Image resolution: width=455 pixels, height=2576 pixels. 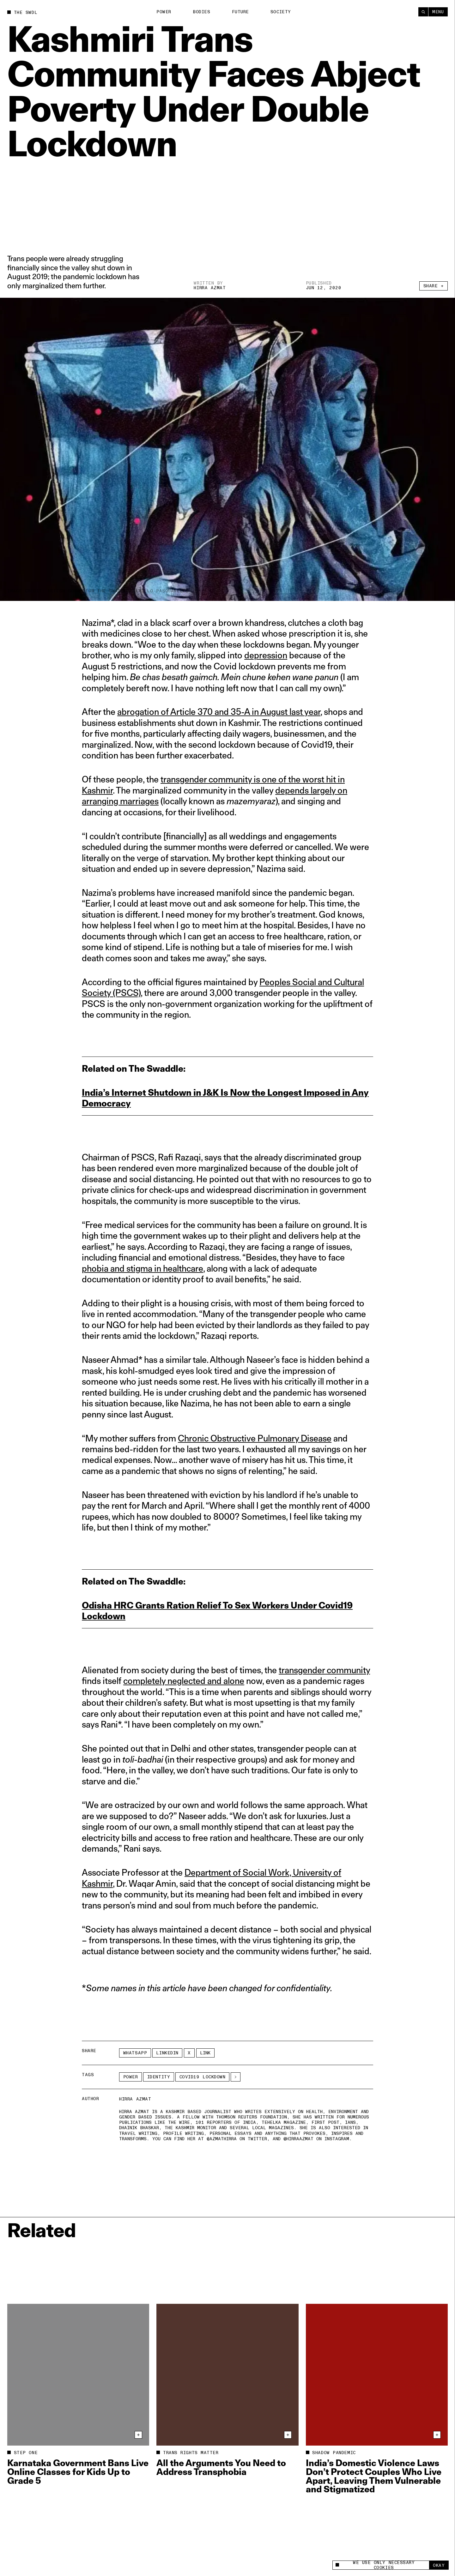 I want to click on Hirra Azmat, so click(x=210, y=288).